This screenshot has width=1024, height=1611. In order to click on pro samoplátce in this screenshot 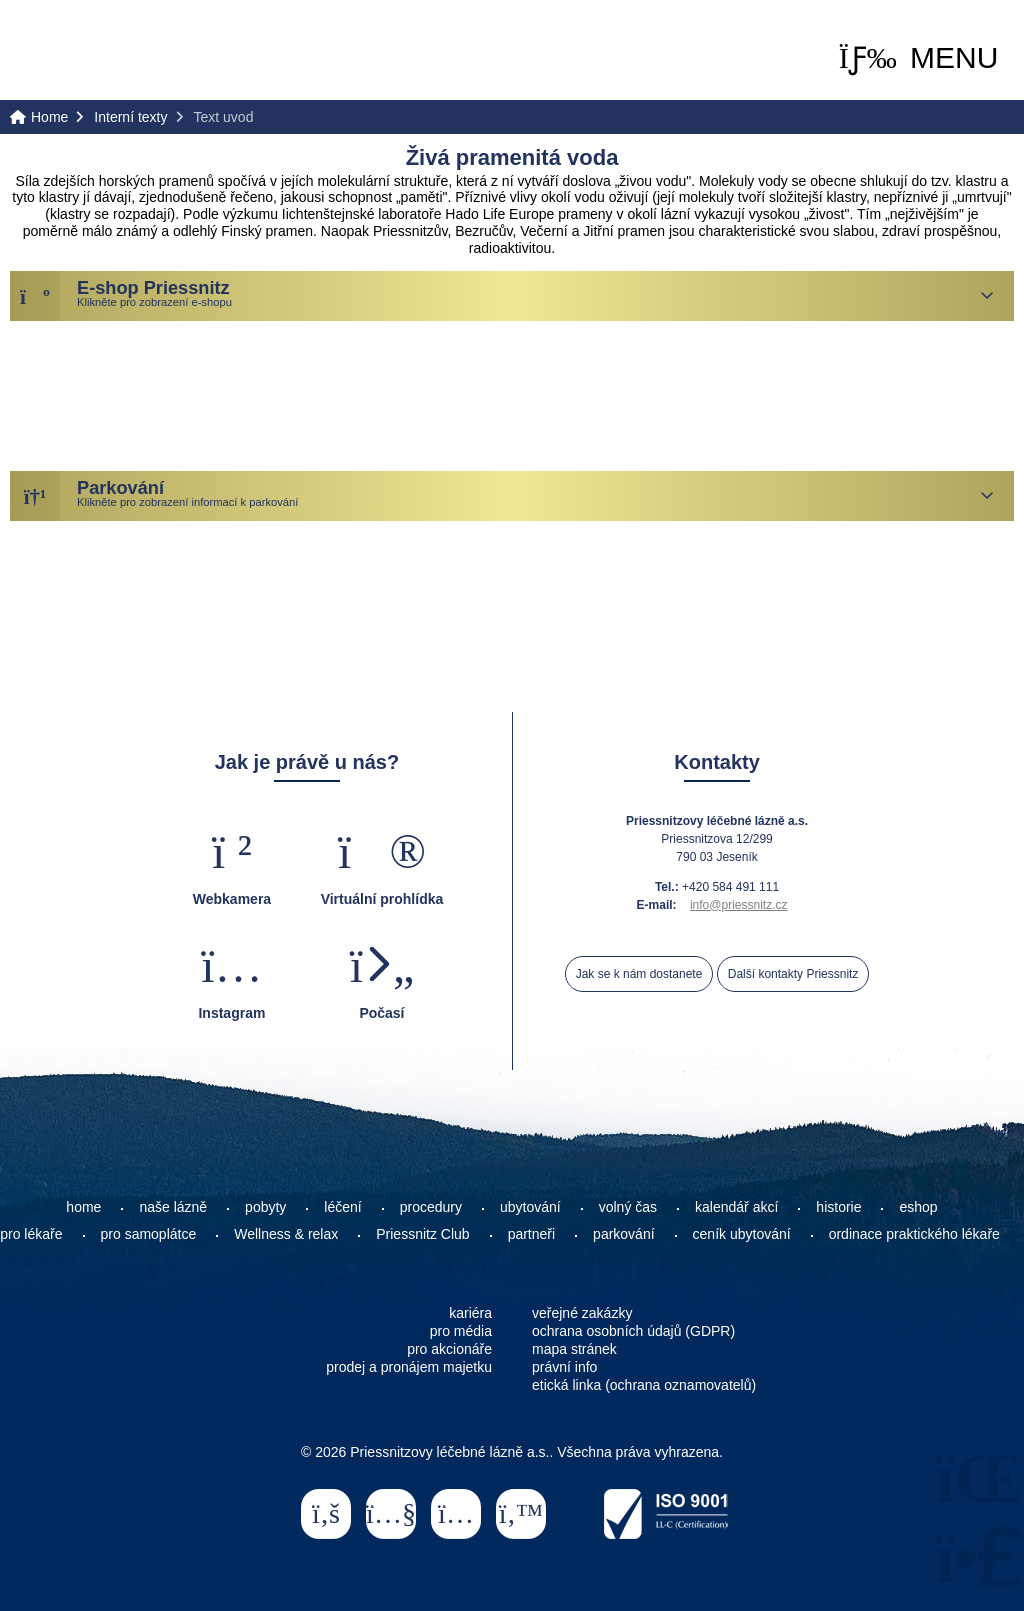, I will do `click(149, 1234)`.